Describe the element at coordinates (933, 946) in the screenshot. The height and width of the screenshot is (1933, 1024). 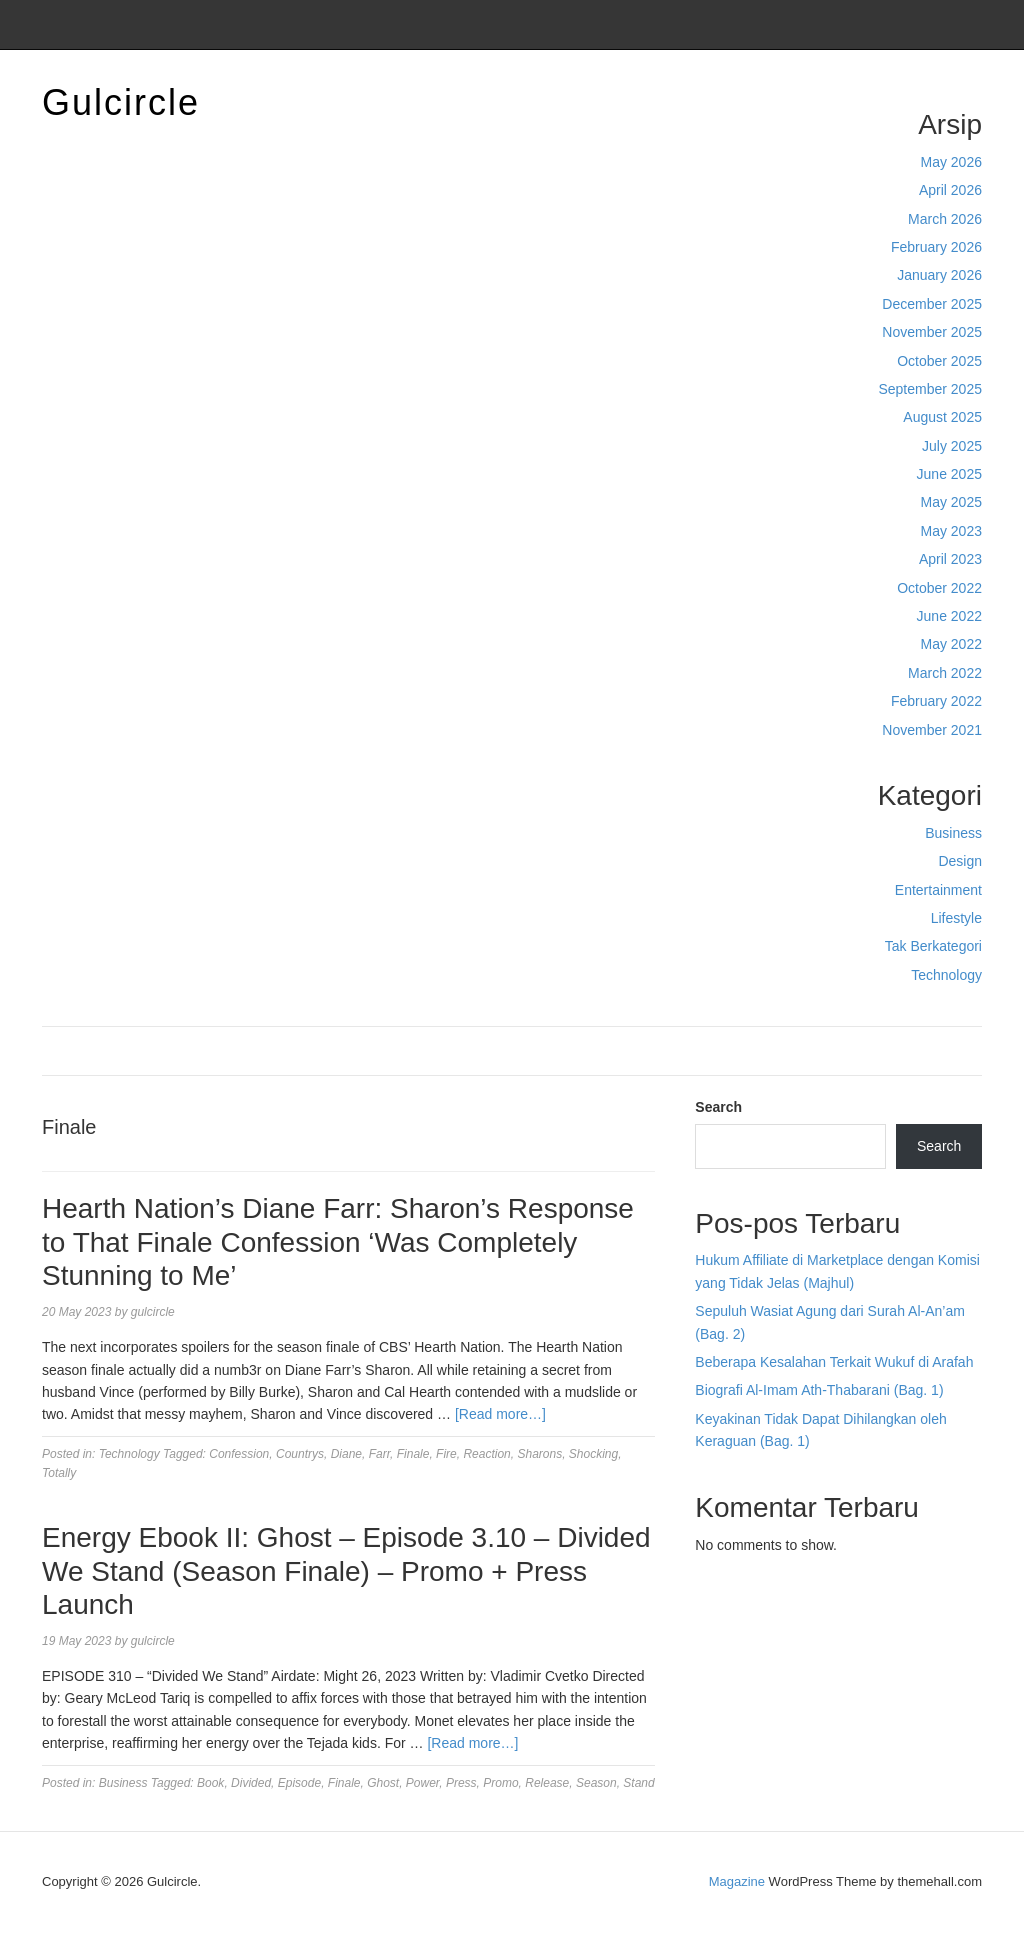
I see `Tak Berkategori` at that location.